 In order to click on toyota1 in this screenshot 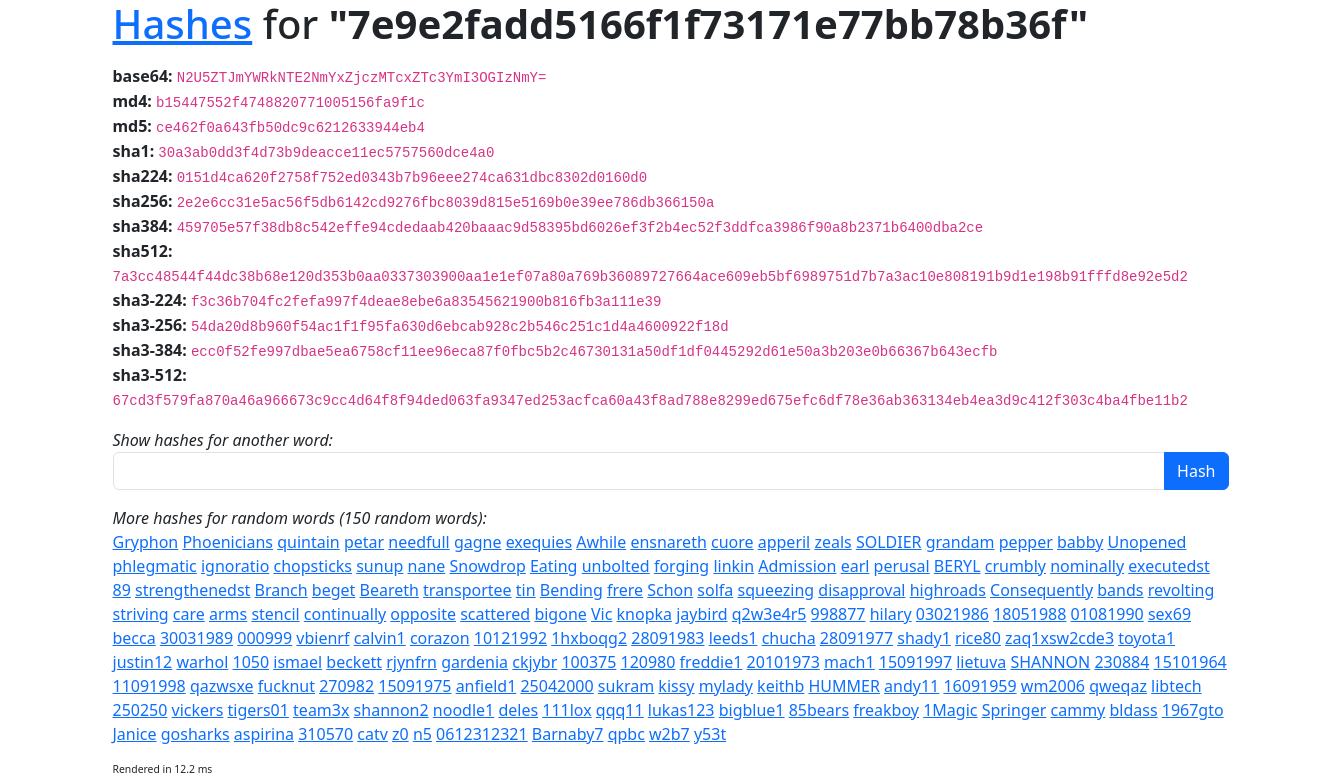, I will do `click(1146, 638)`.